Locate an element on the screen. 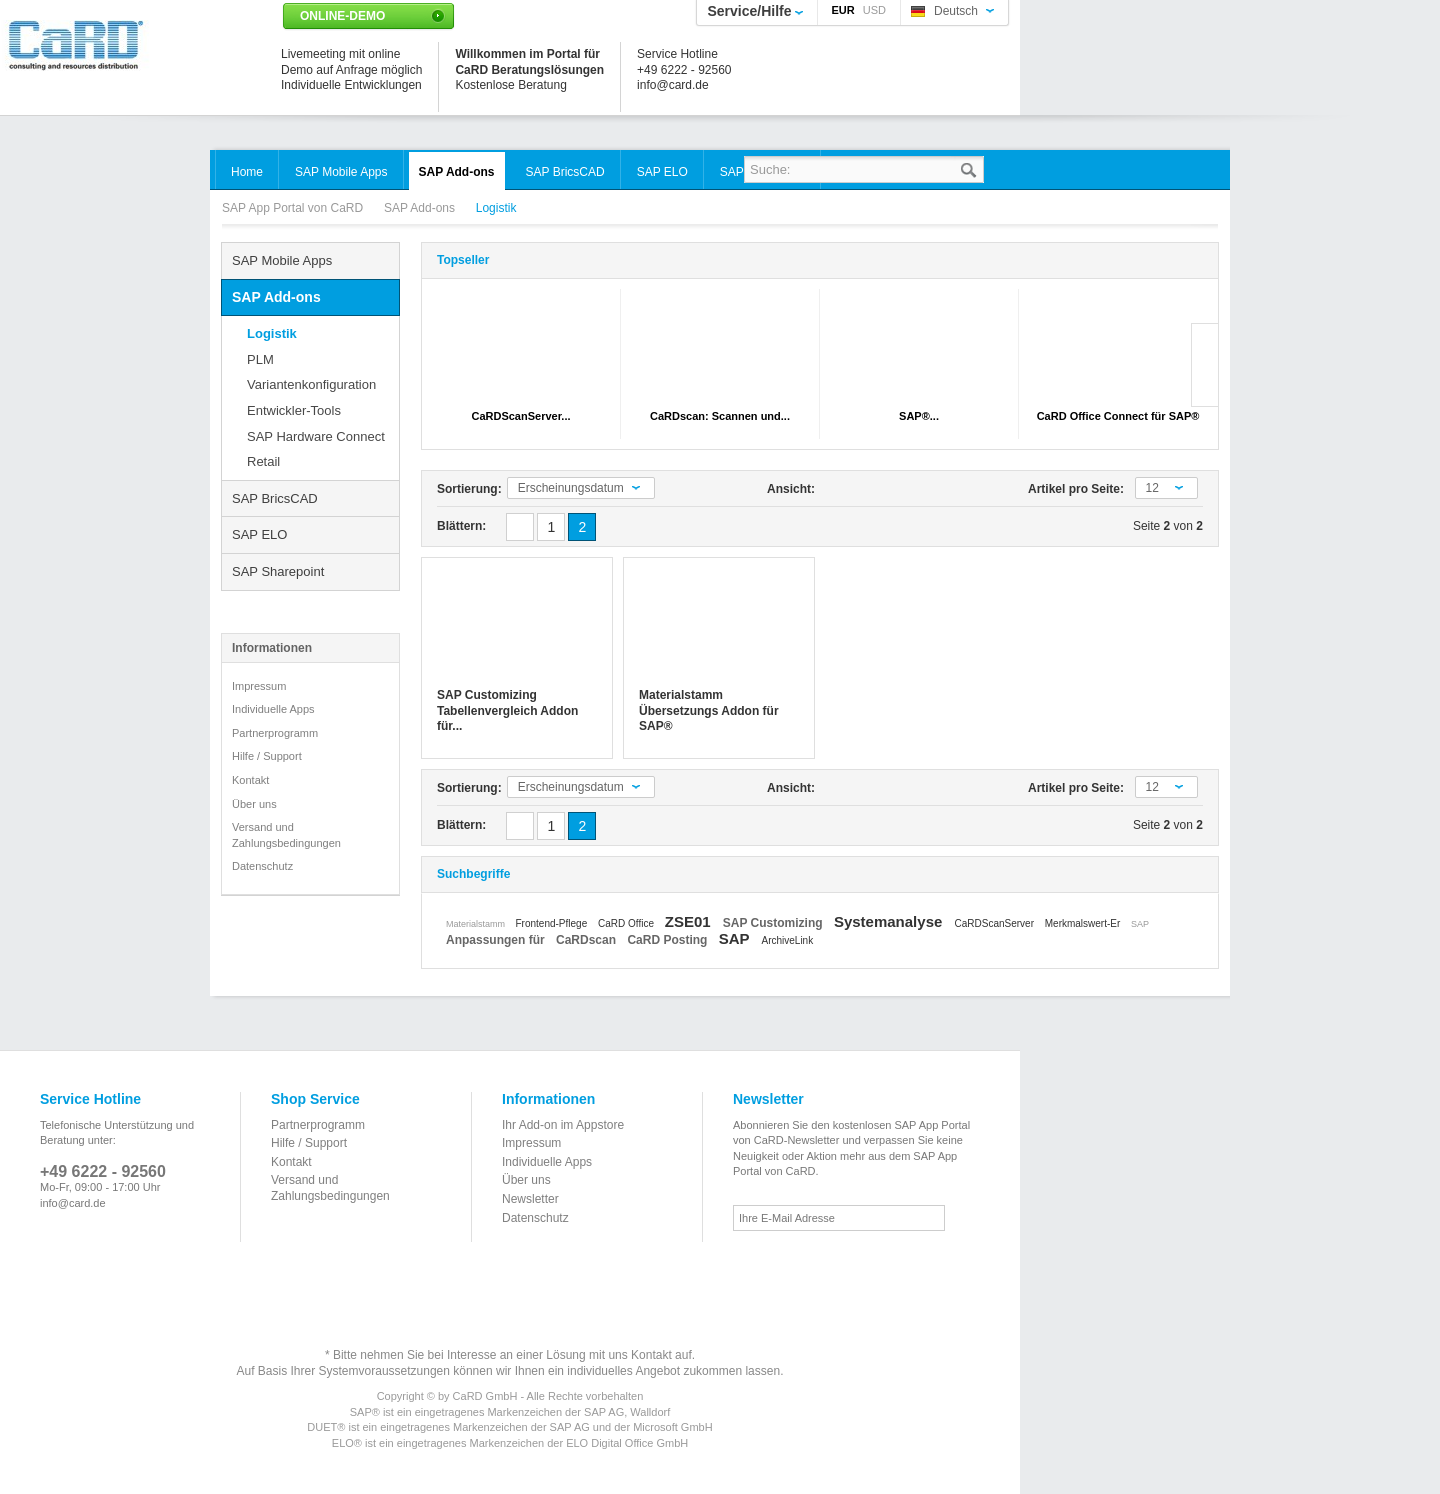 The image size is (1440, 1494). Merkmalswert-Er is located at coordinates (1084, 923).